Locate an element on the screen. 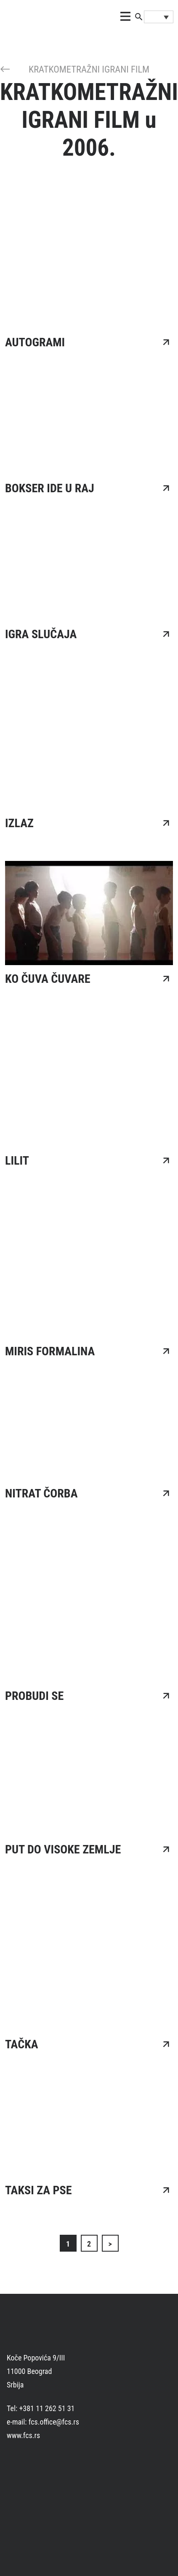  NITRAT ČORBA is located at coordinates (41, 1493).